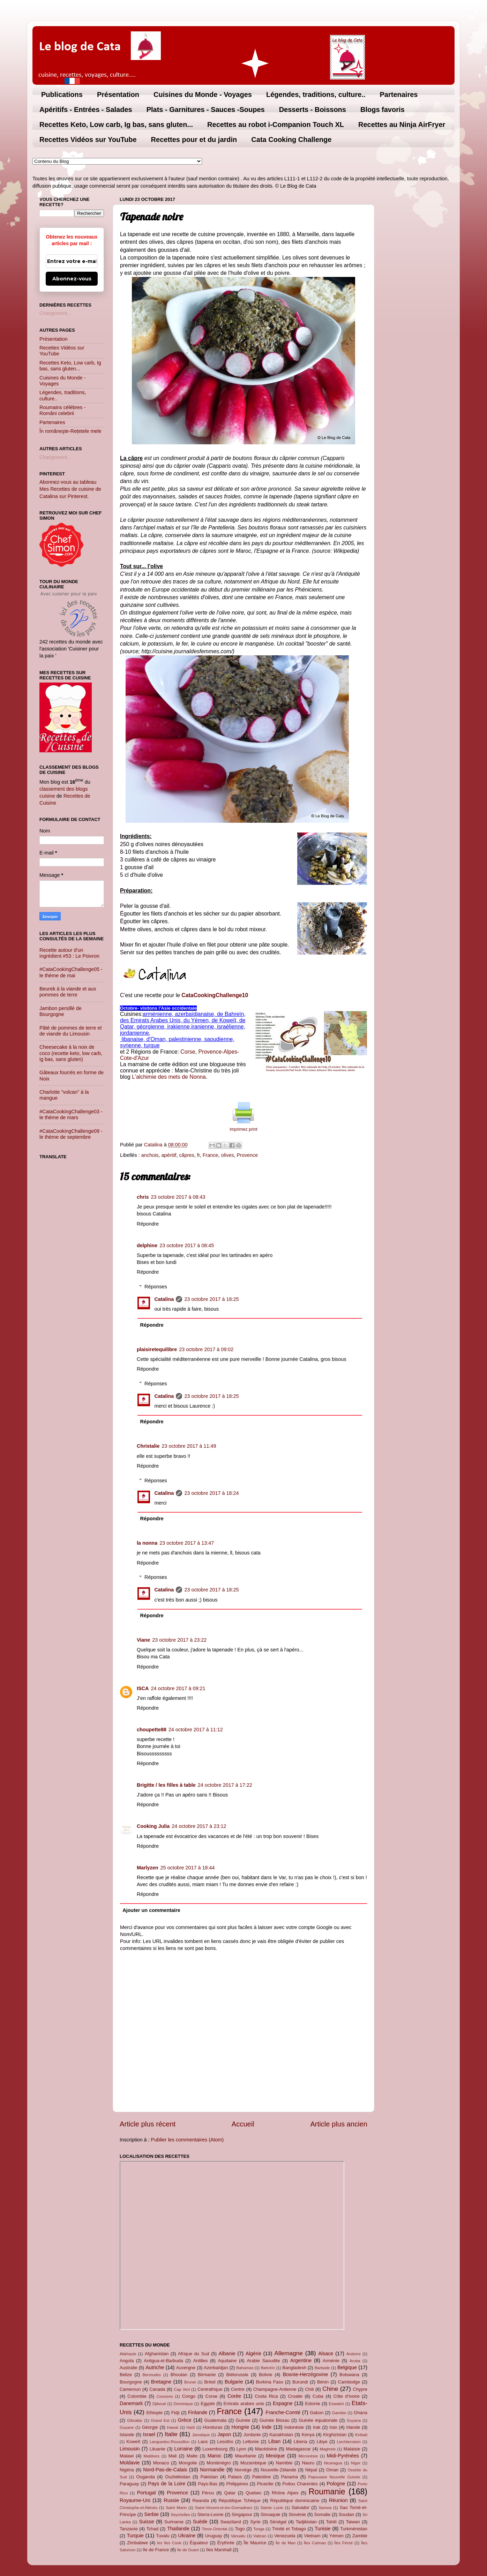 The image size is (487, 2576). I want to click on Libye, so click(322, 2441).